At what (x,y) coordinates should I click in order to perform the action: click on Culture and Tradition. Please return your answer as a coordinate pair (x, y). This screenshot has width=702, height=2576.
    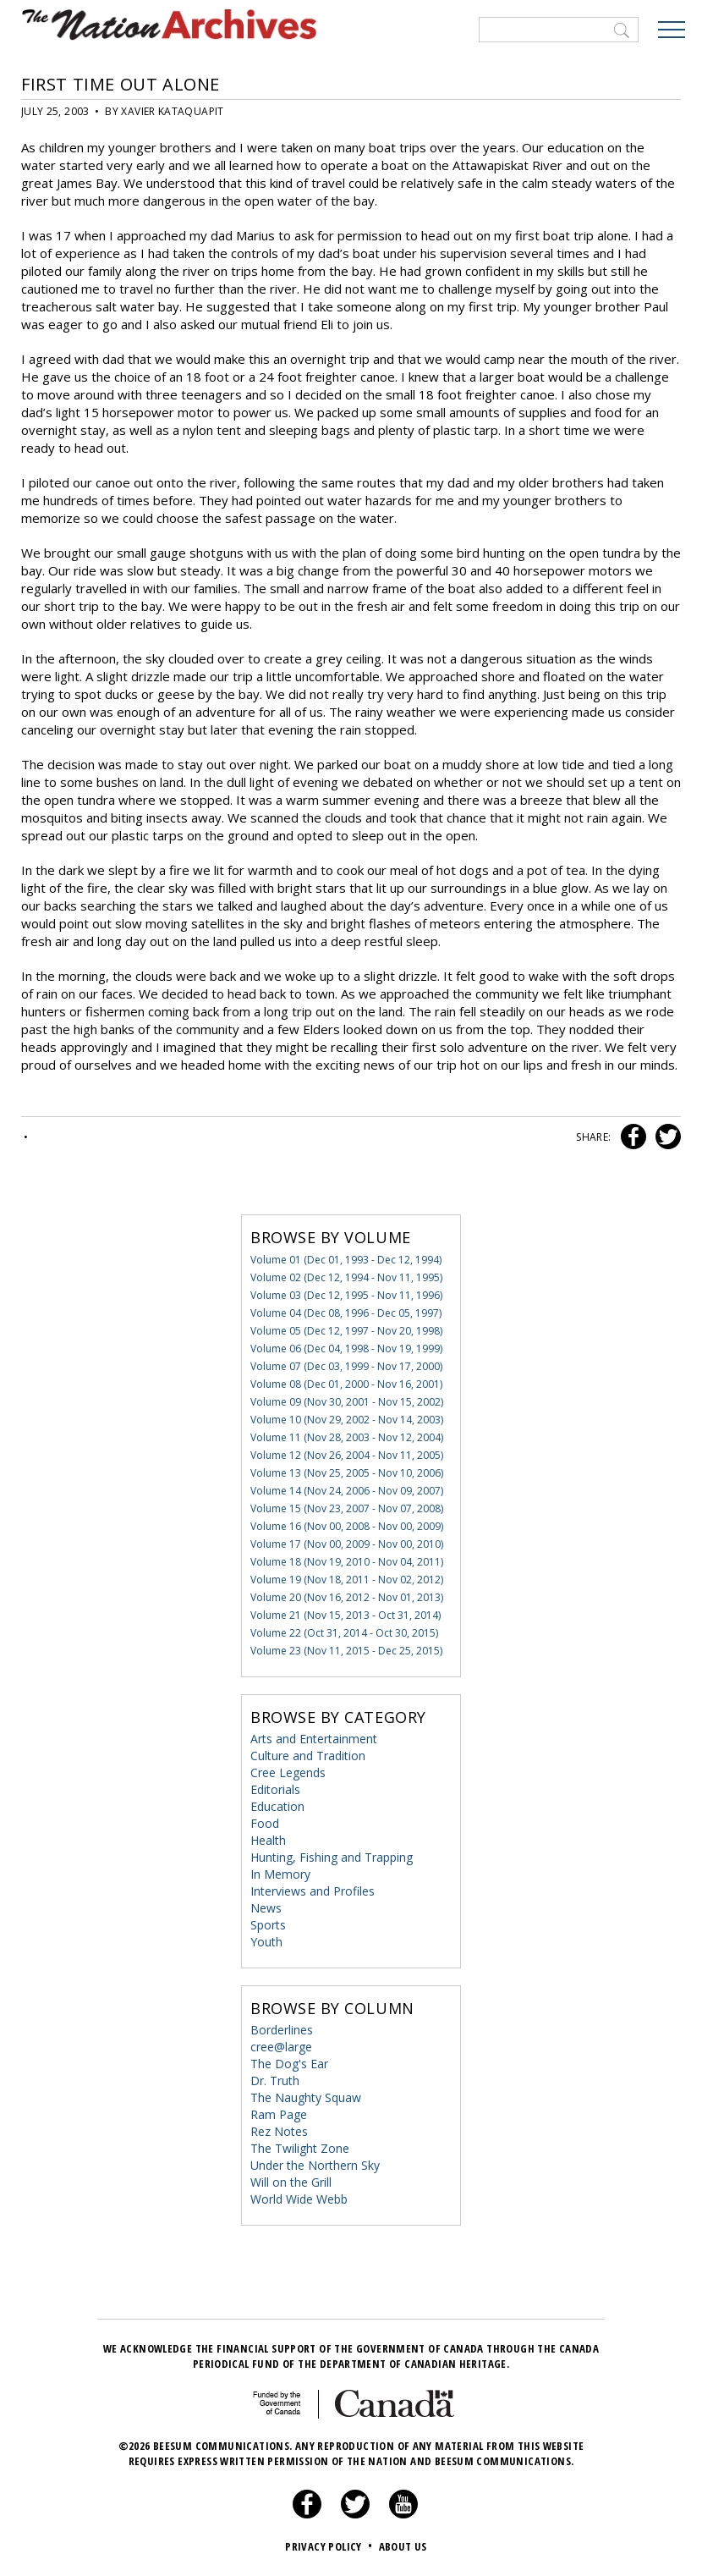
    Looking at the image, I should click on (307, 1756).